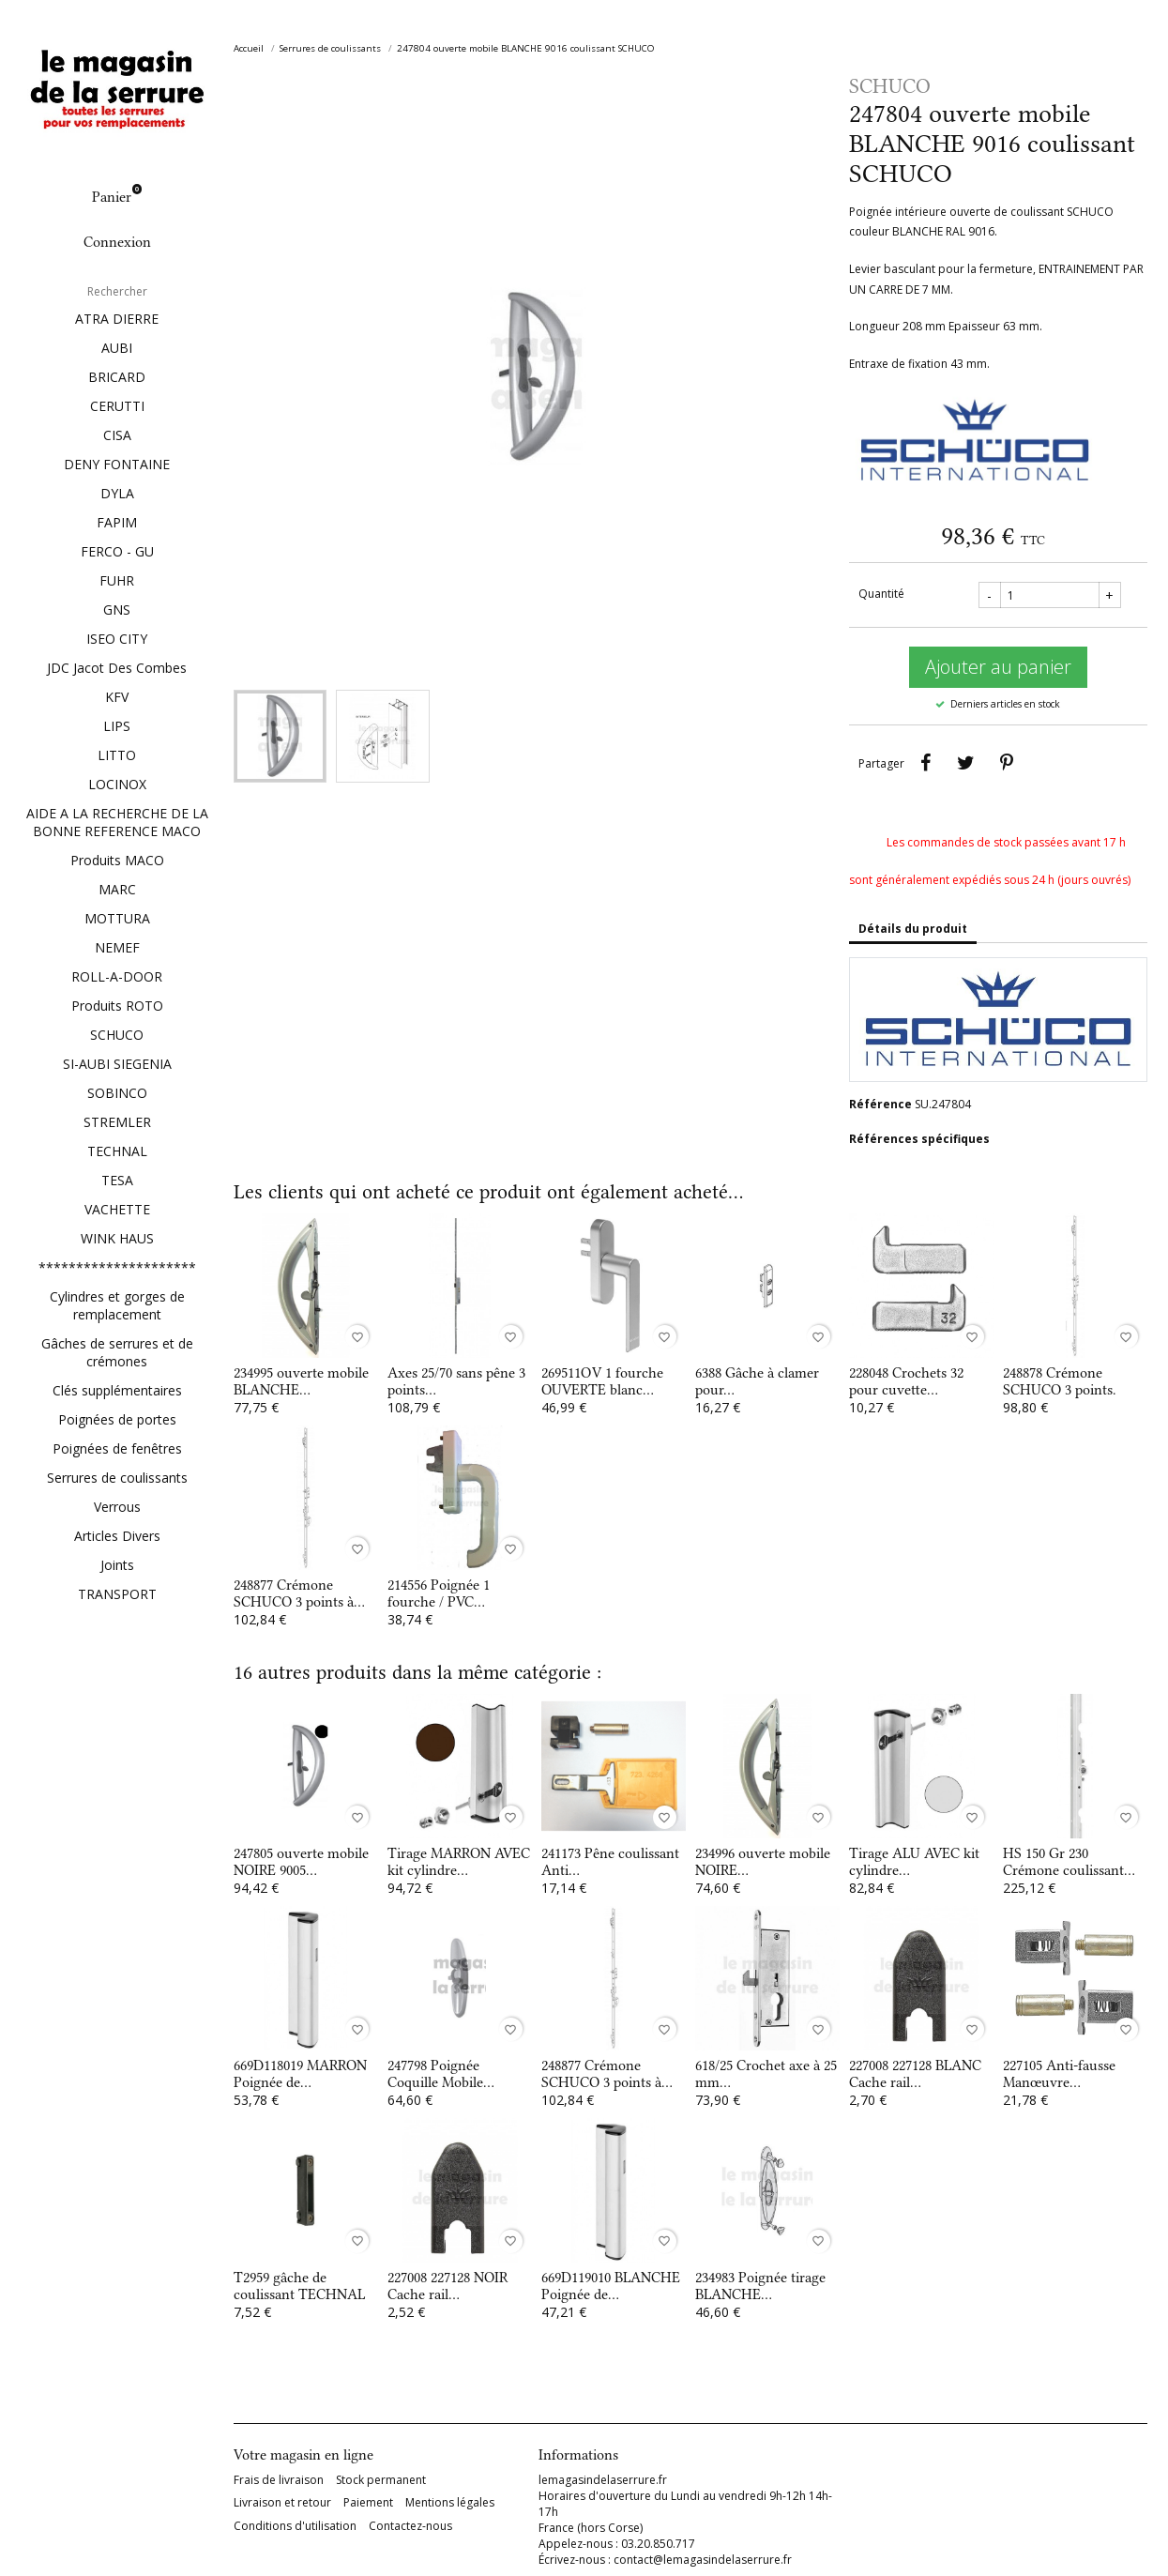  I want to click on Produits ROTO, so click(117, 1005).